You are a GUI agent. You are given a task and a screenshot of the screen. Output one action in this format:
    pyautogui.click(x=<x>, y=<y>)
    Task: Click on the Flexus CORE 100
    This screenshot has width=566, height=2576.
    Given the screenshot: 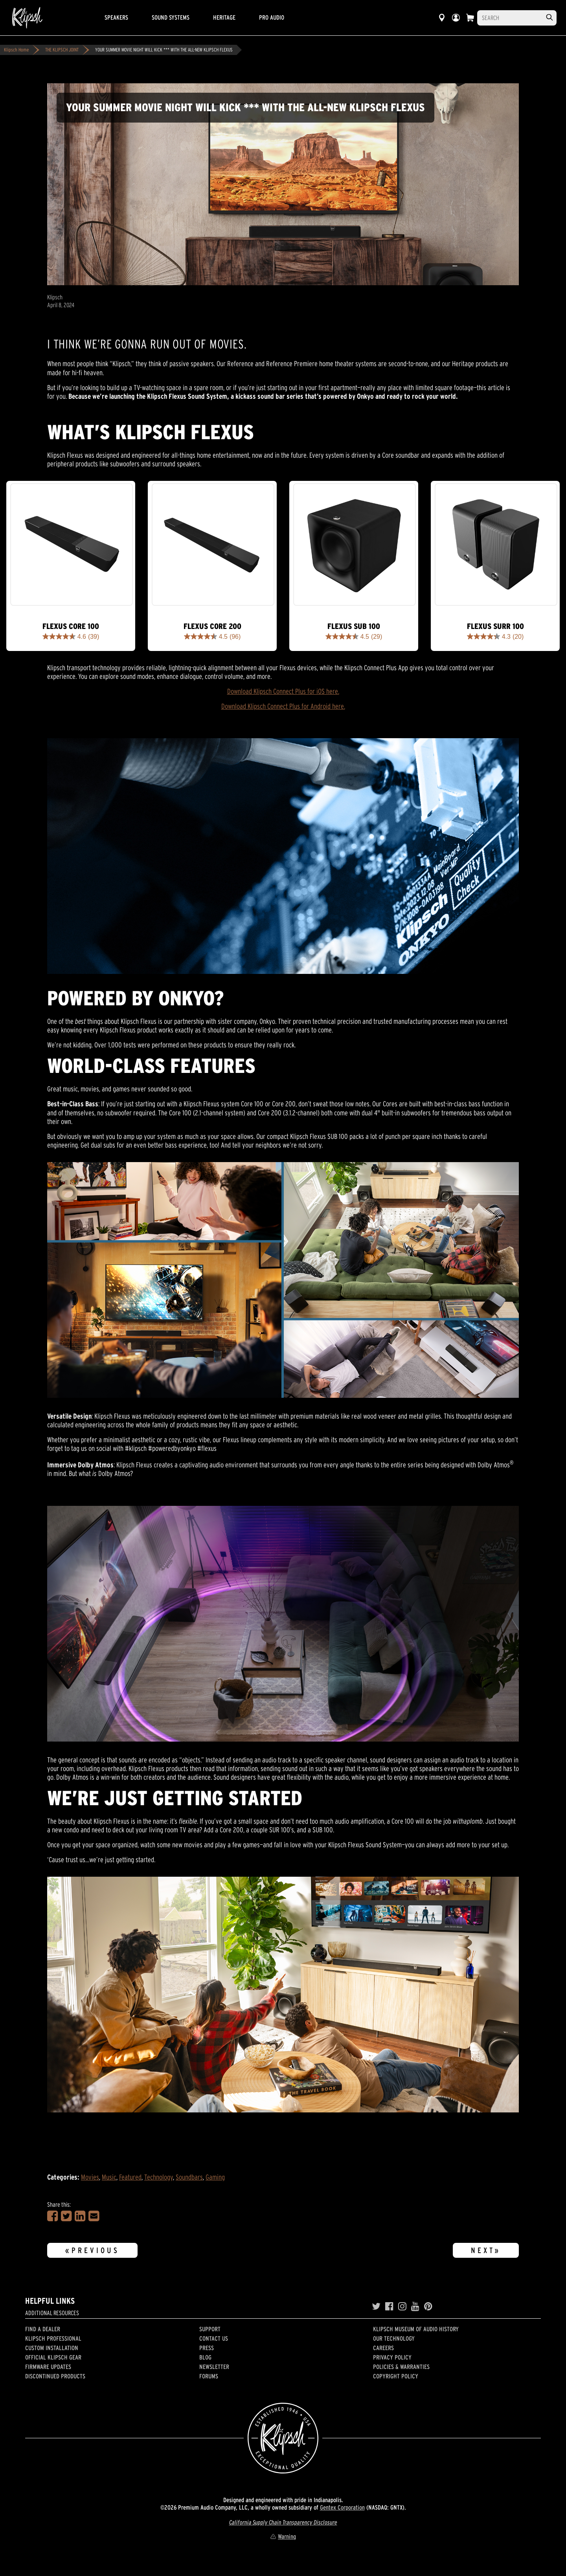 What is the action you would take?
    pyautogui.click(x=70, y=626)
    